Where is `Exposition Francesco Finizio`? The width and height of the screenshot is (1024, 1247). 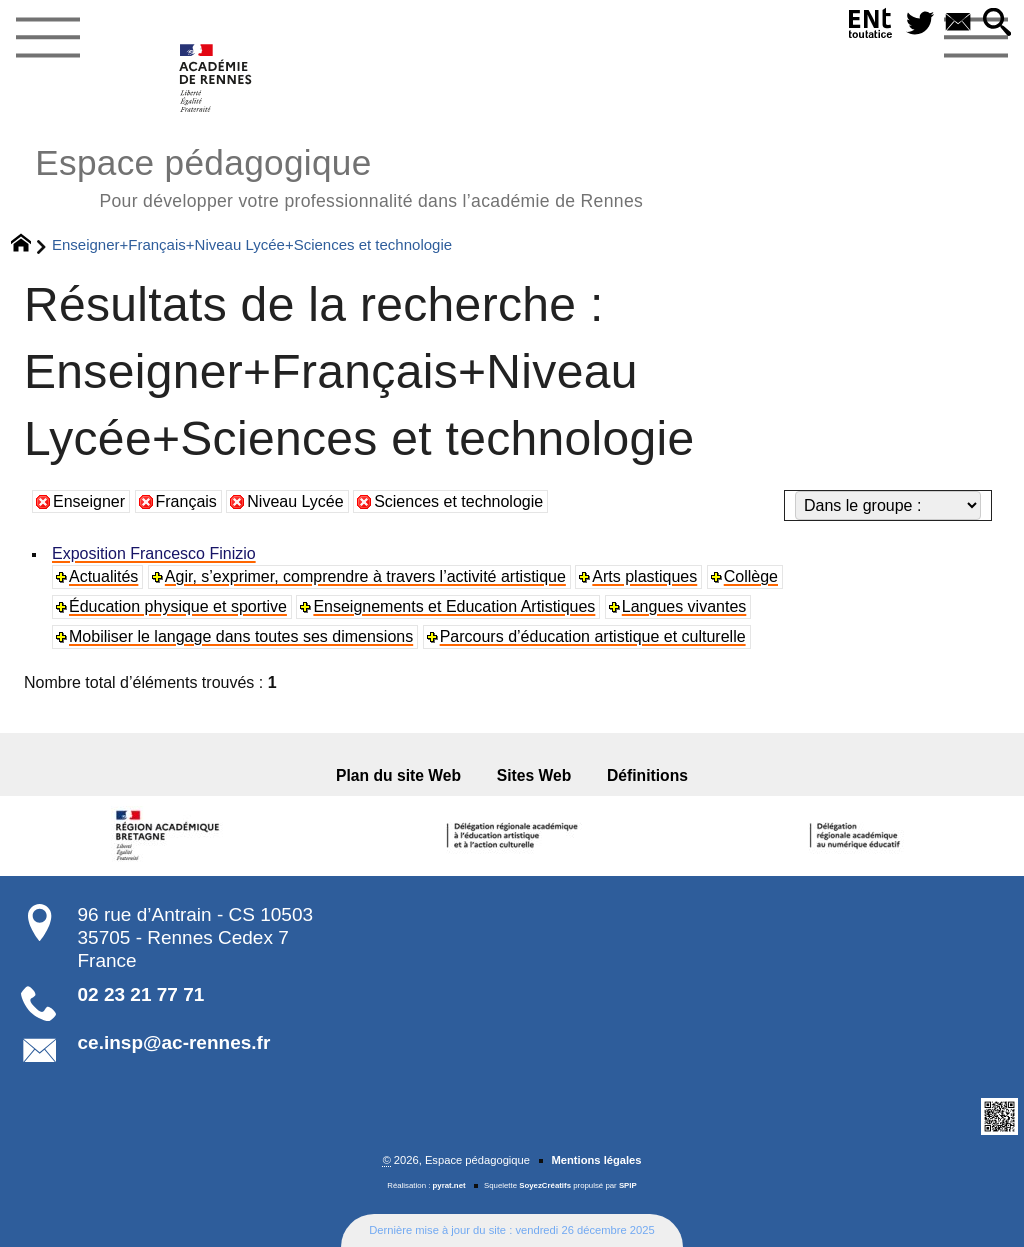 Exposition Francesco Finizio is located at coordinates (154, 553).